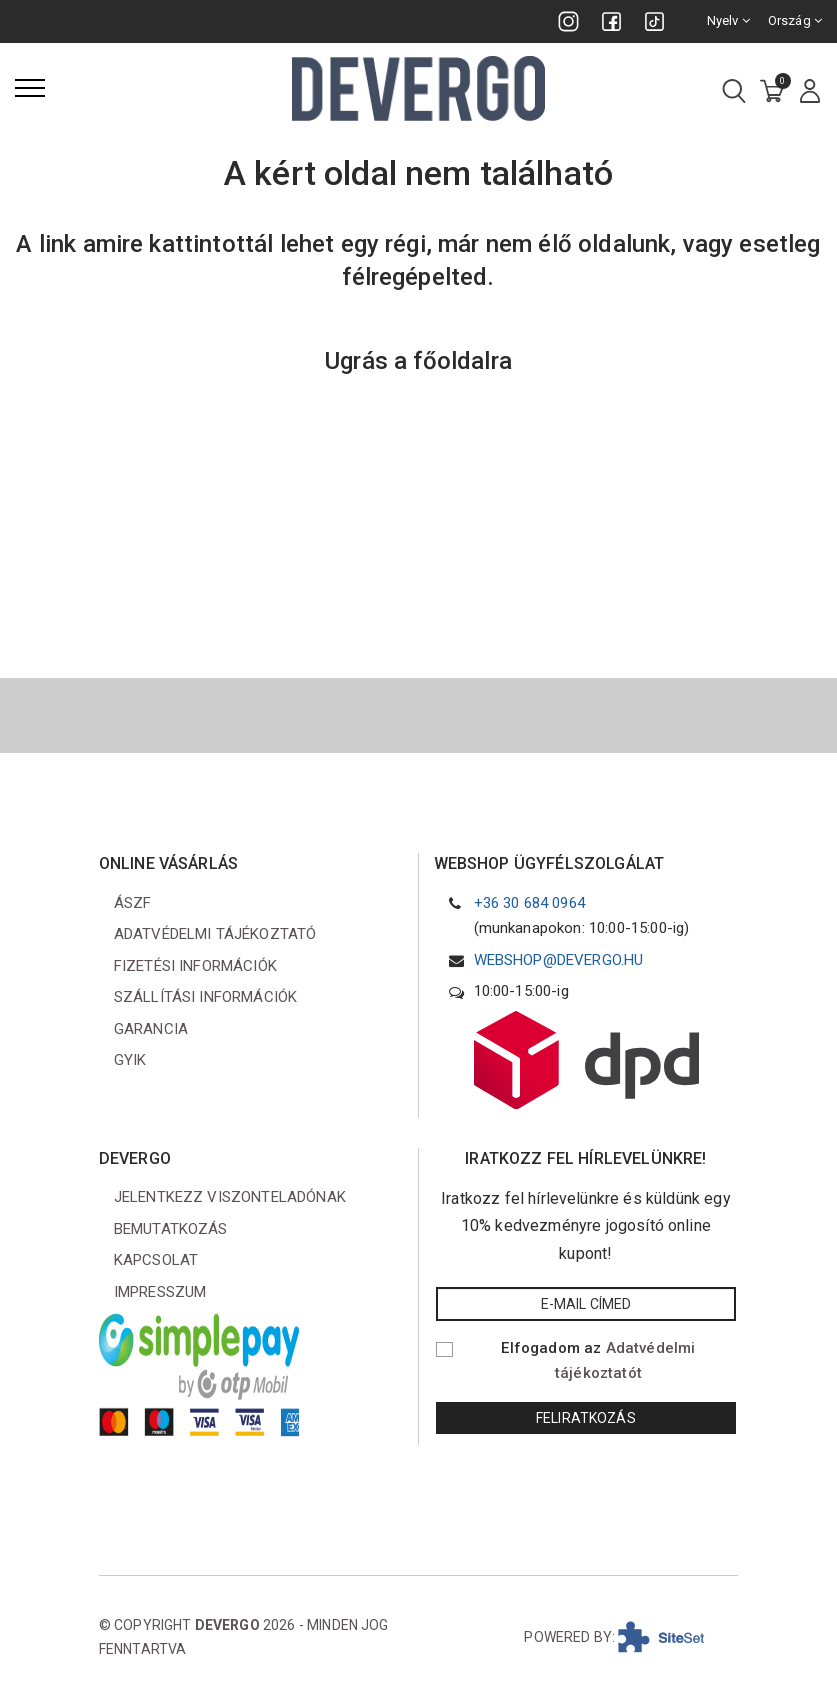 This screenshot has height=1692, width=837. I want to click on webshop@devergo.hu, so click(559, 960).